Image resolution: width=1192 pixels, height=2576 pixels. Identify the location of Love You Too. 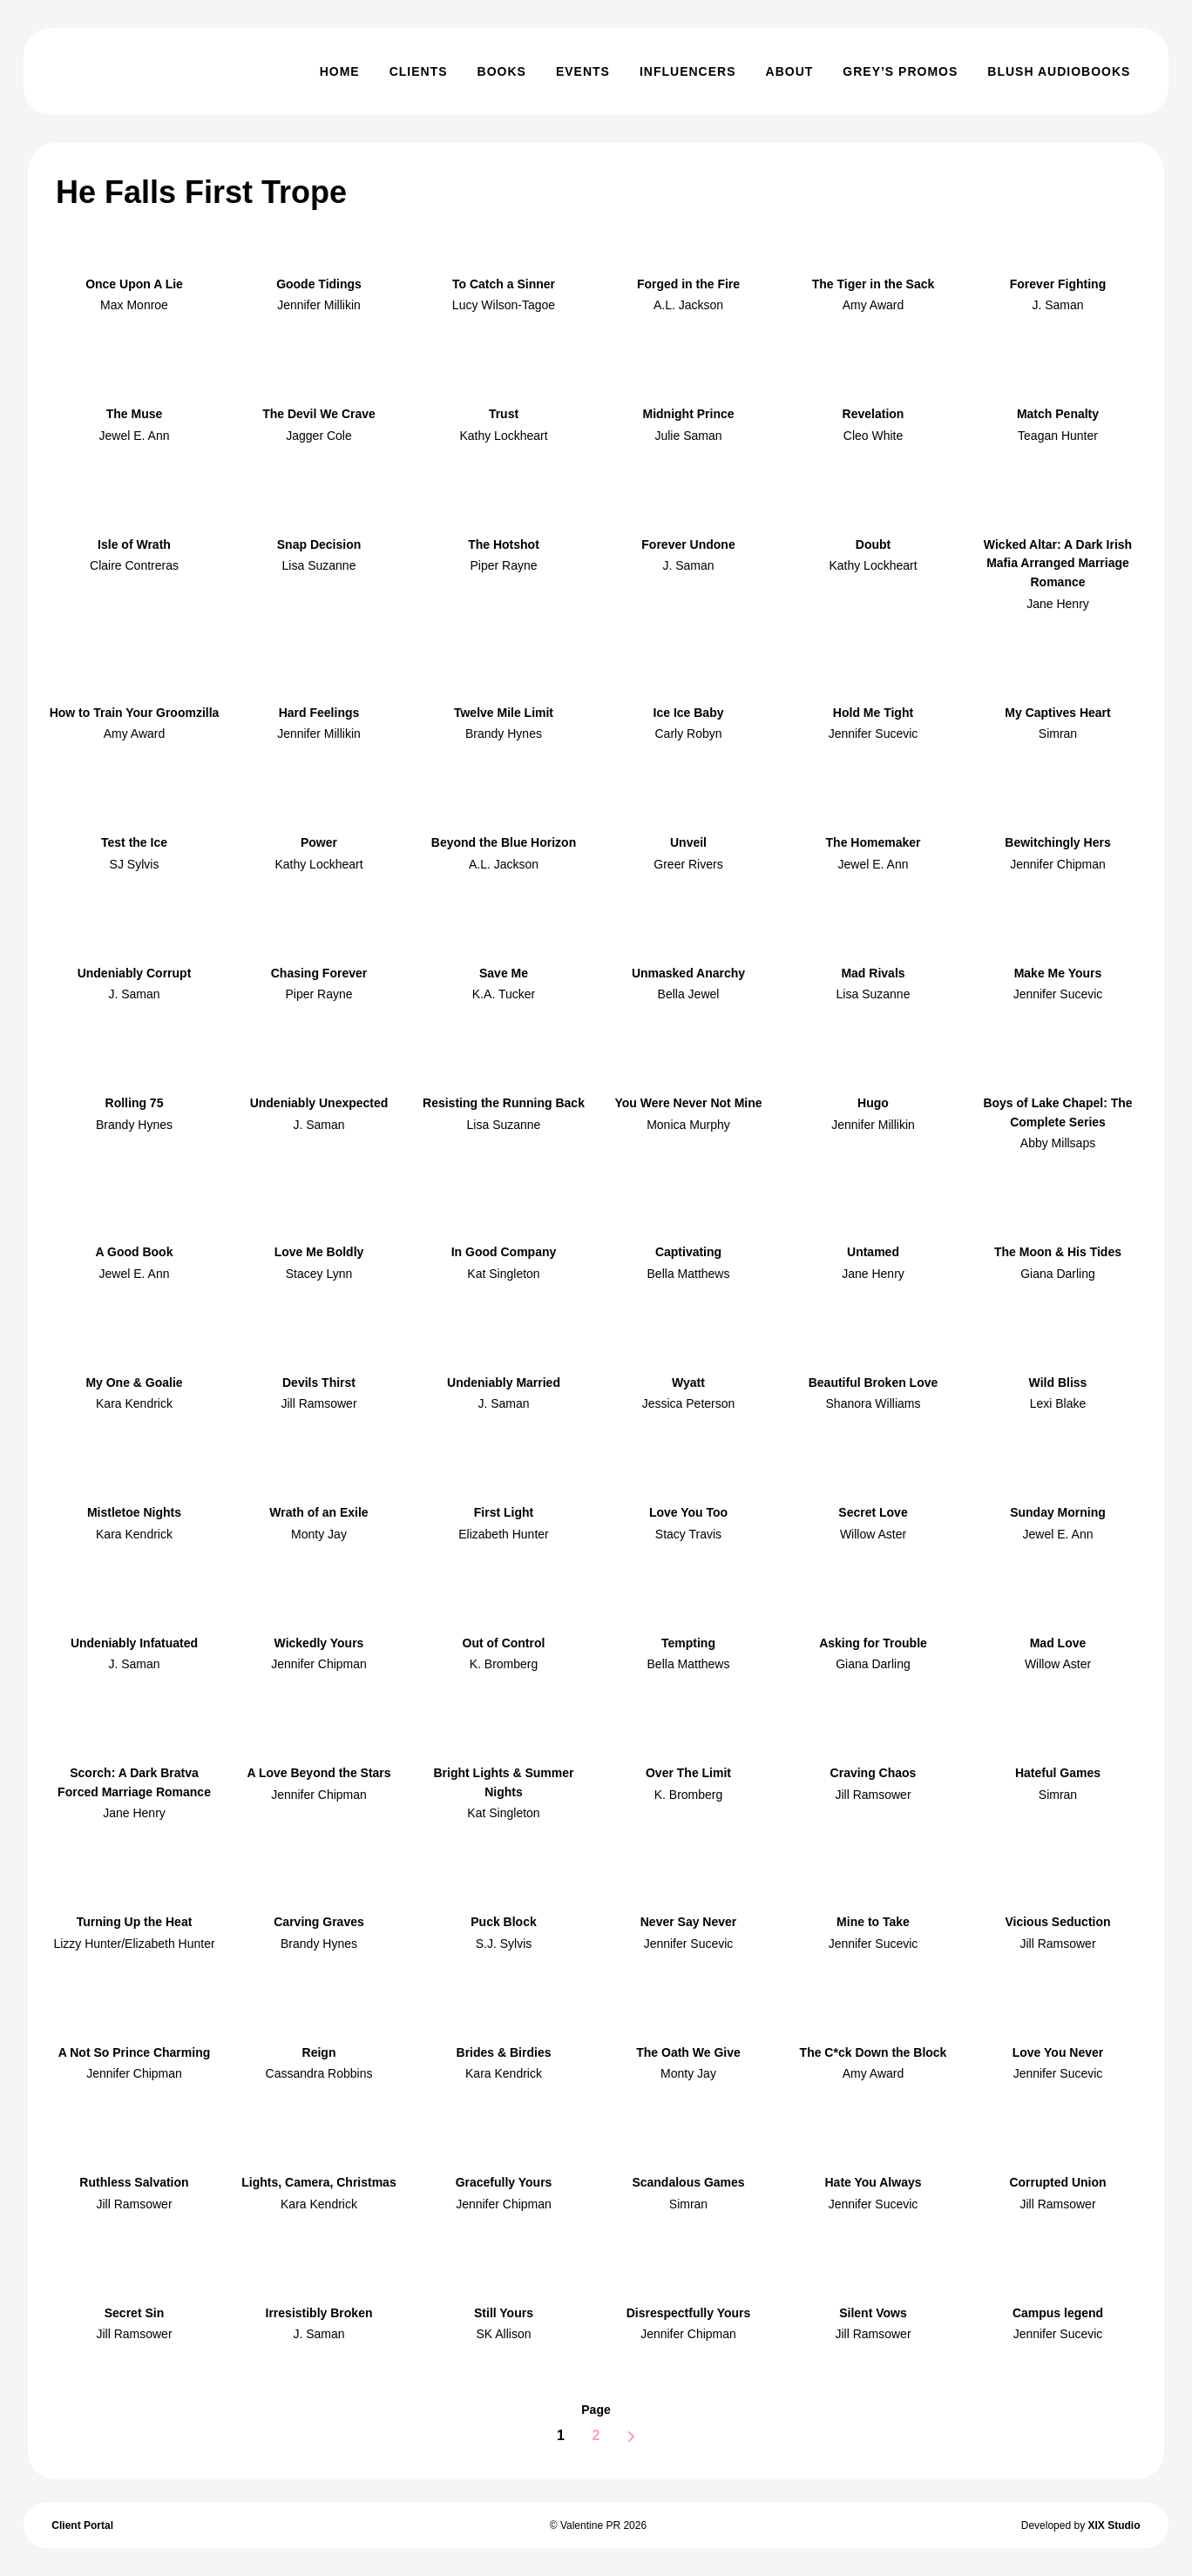
(688, 1512).